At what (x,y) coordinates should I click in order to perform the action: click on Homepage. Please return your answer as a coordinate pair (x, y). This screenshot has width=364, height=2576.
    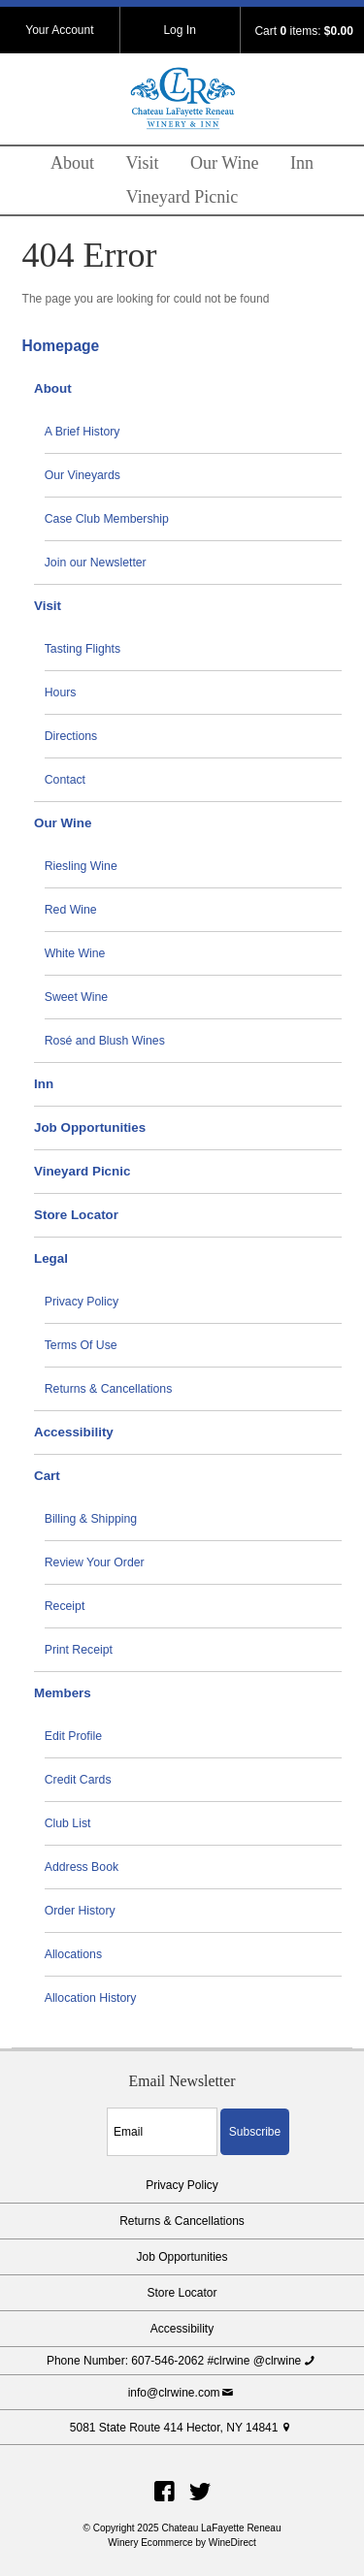
    Looking at the image, I should click on (61, 346).